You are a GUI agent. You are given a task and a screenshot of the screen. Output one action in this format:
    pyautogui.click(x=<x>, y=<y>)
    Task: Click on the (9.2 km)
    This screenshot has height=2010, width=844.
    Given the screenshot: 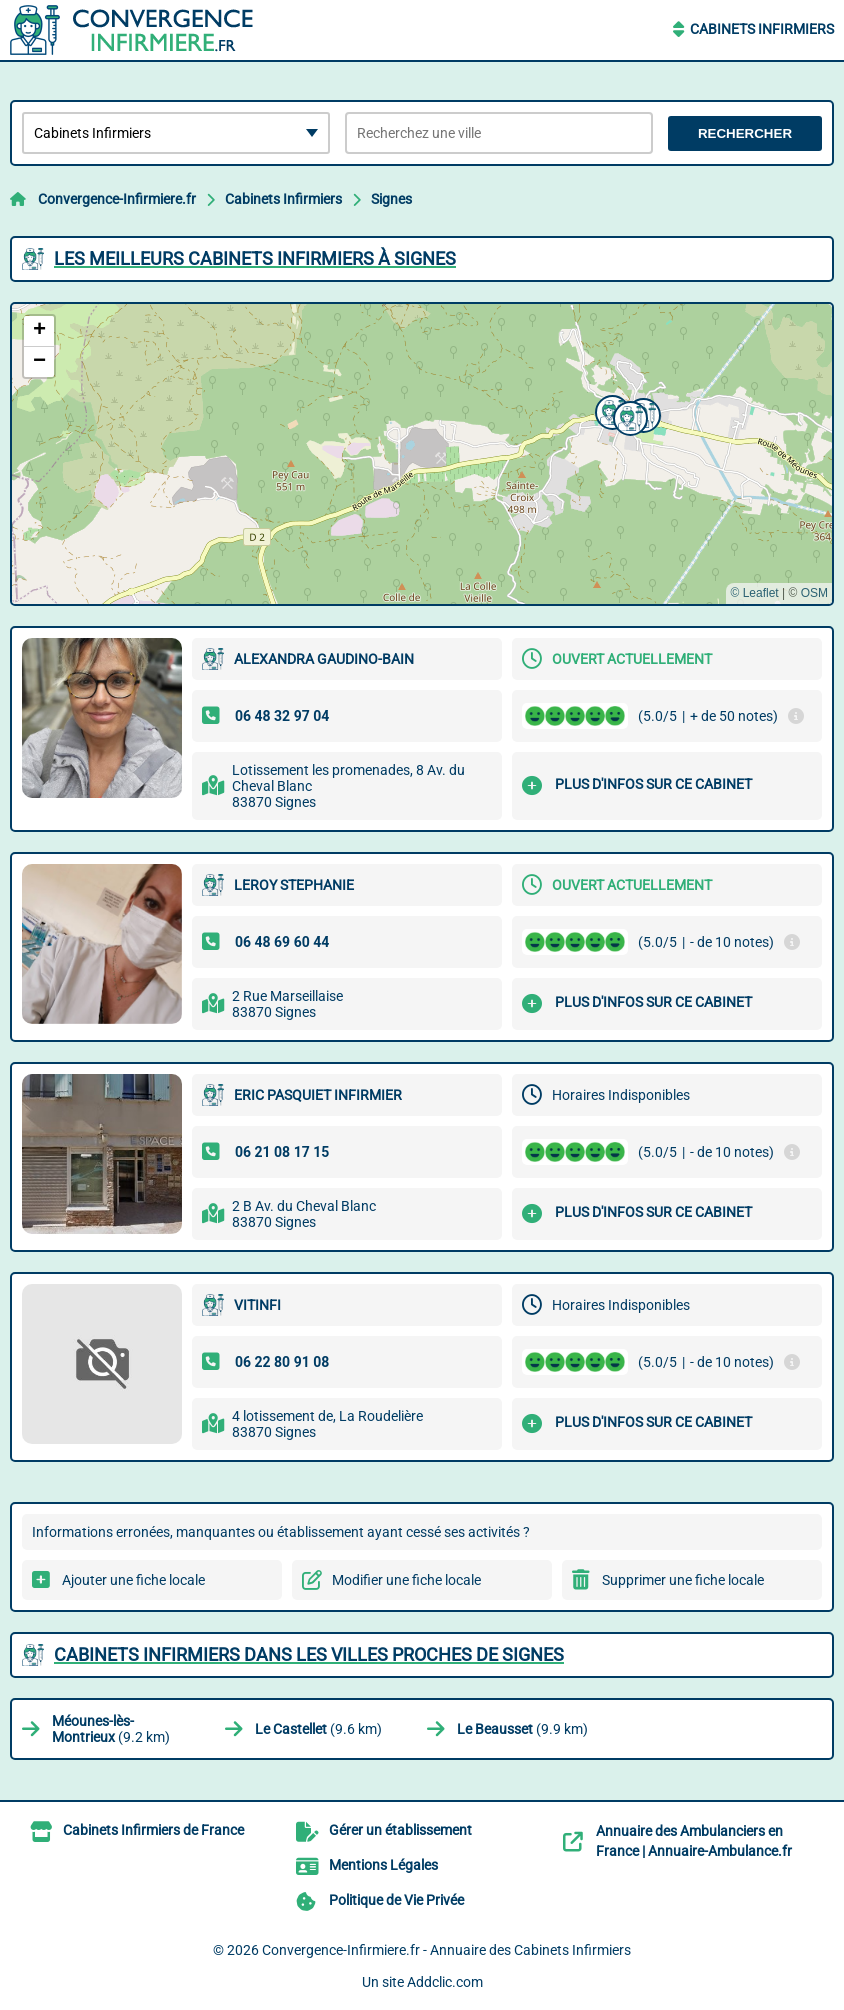 What is the action you would take?
    pyautogui.click(x=111, y=1729)
    